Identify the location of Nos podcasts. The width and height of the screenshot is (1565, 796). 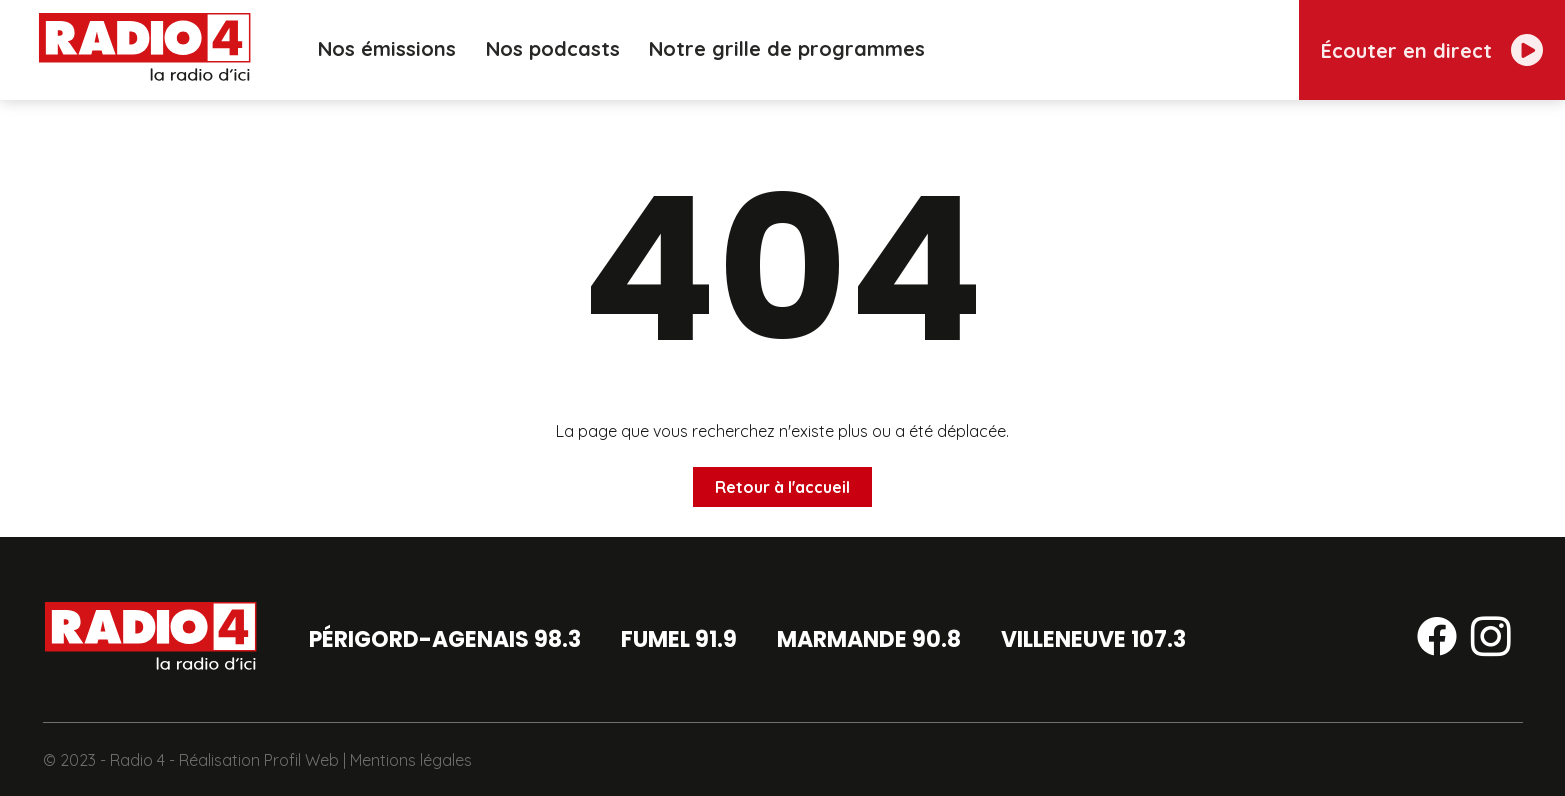
(547, 49).